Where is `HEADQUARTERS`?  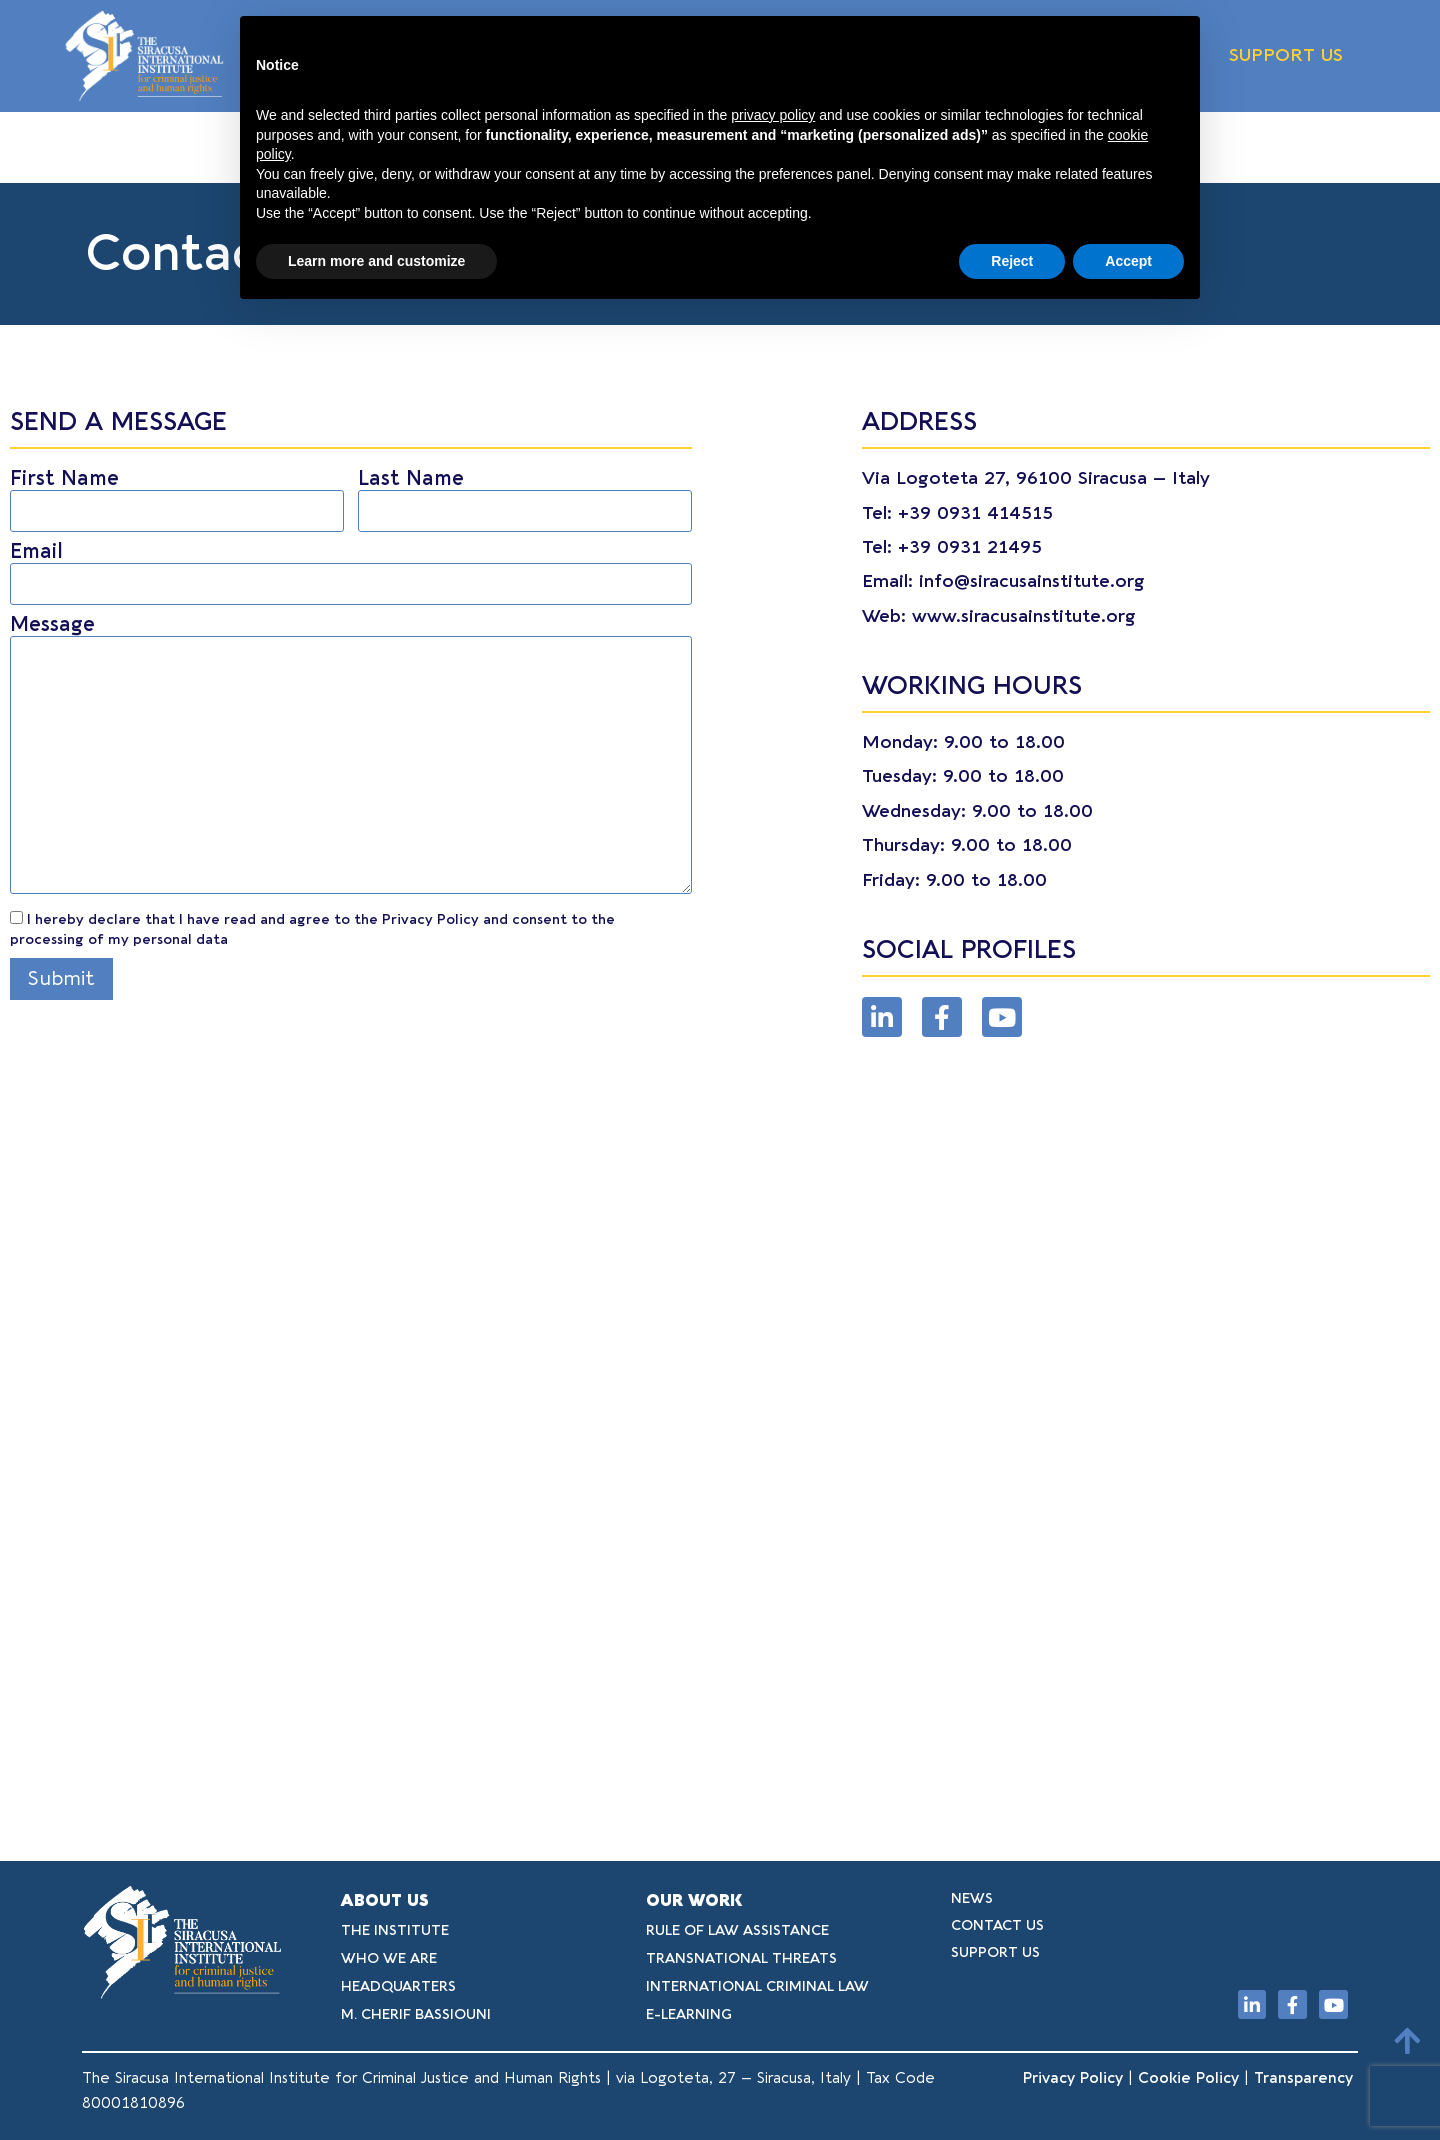
HEADQUARTERS is located at coordinates (398, 1986).